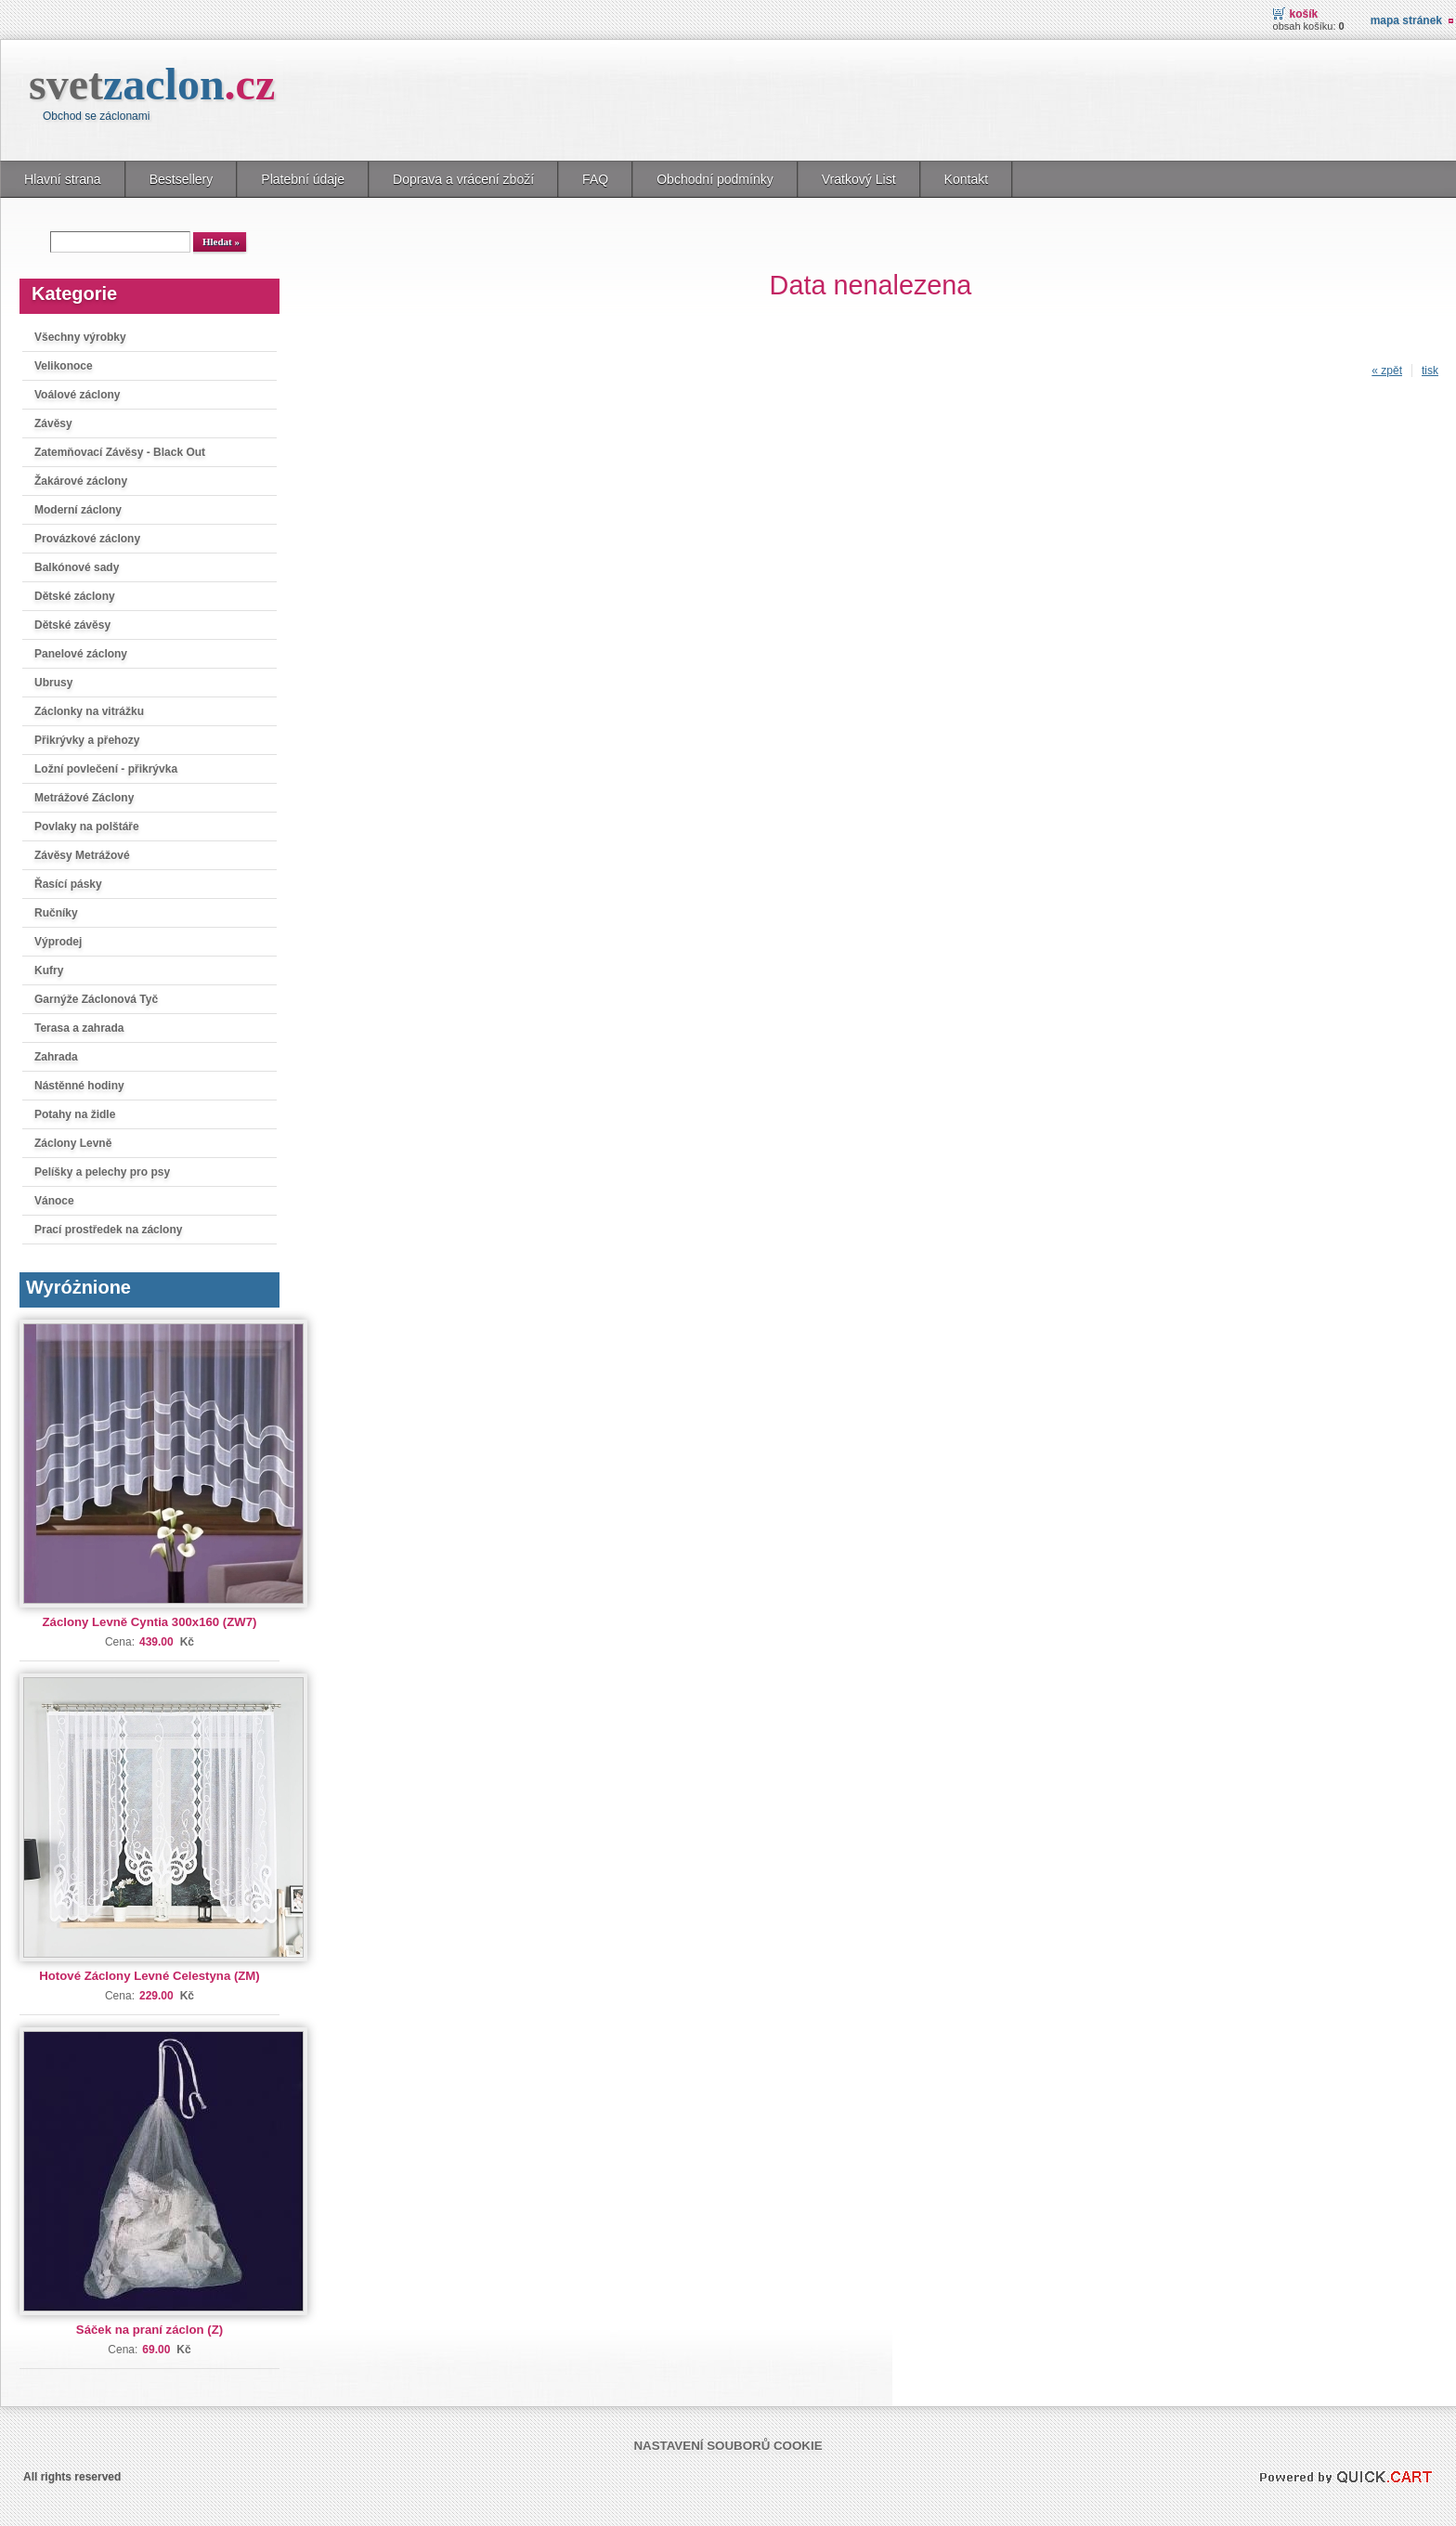 The height and width of the screenshot is (2526, 1456). Describe the element at coordinates (96, 999) in the screenshot. I see `Garnýže Záclonová Tyč` at that location.